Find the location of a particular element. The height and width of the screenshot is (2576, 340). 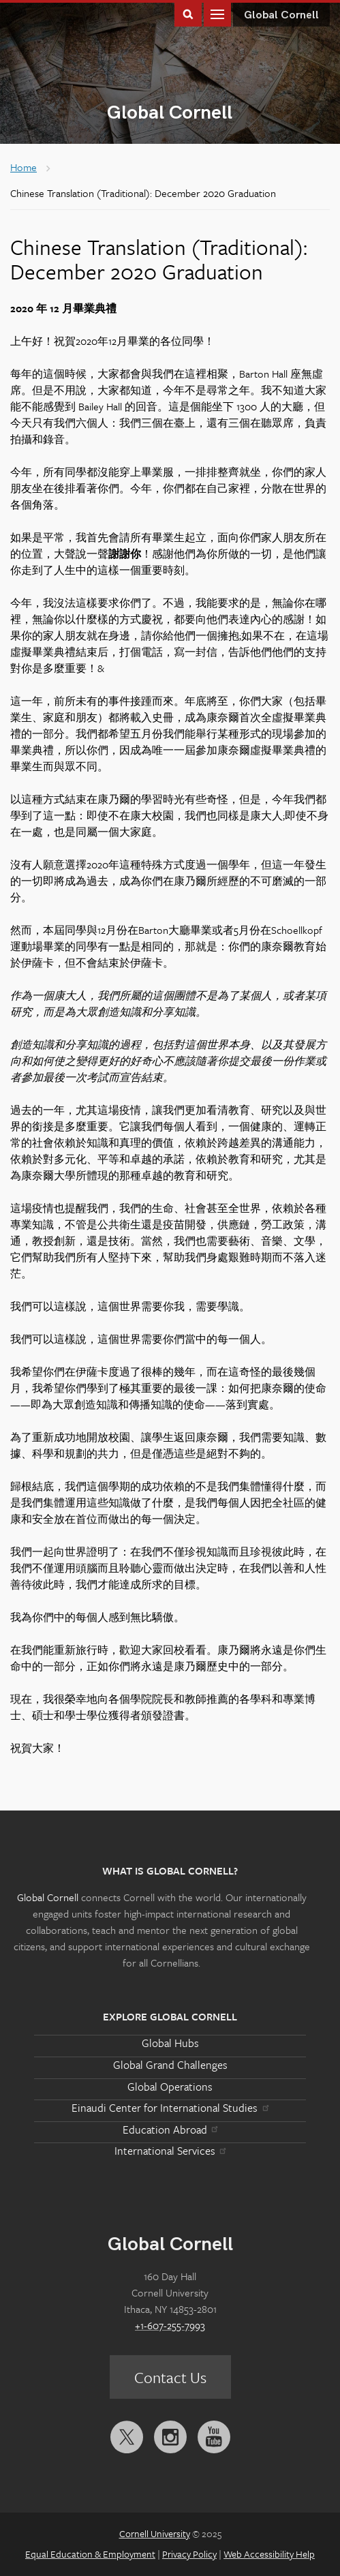

Global Cornell is located at coordinates (169, 113).